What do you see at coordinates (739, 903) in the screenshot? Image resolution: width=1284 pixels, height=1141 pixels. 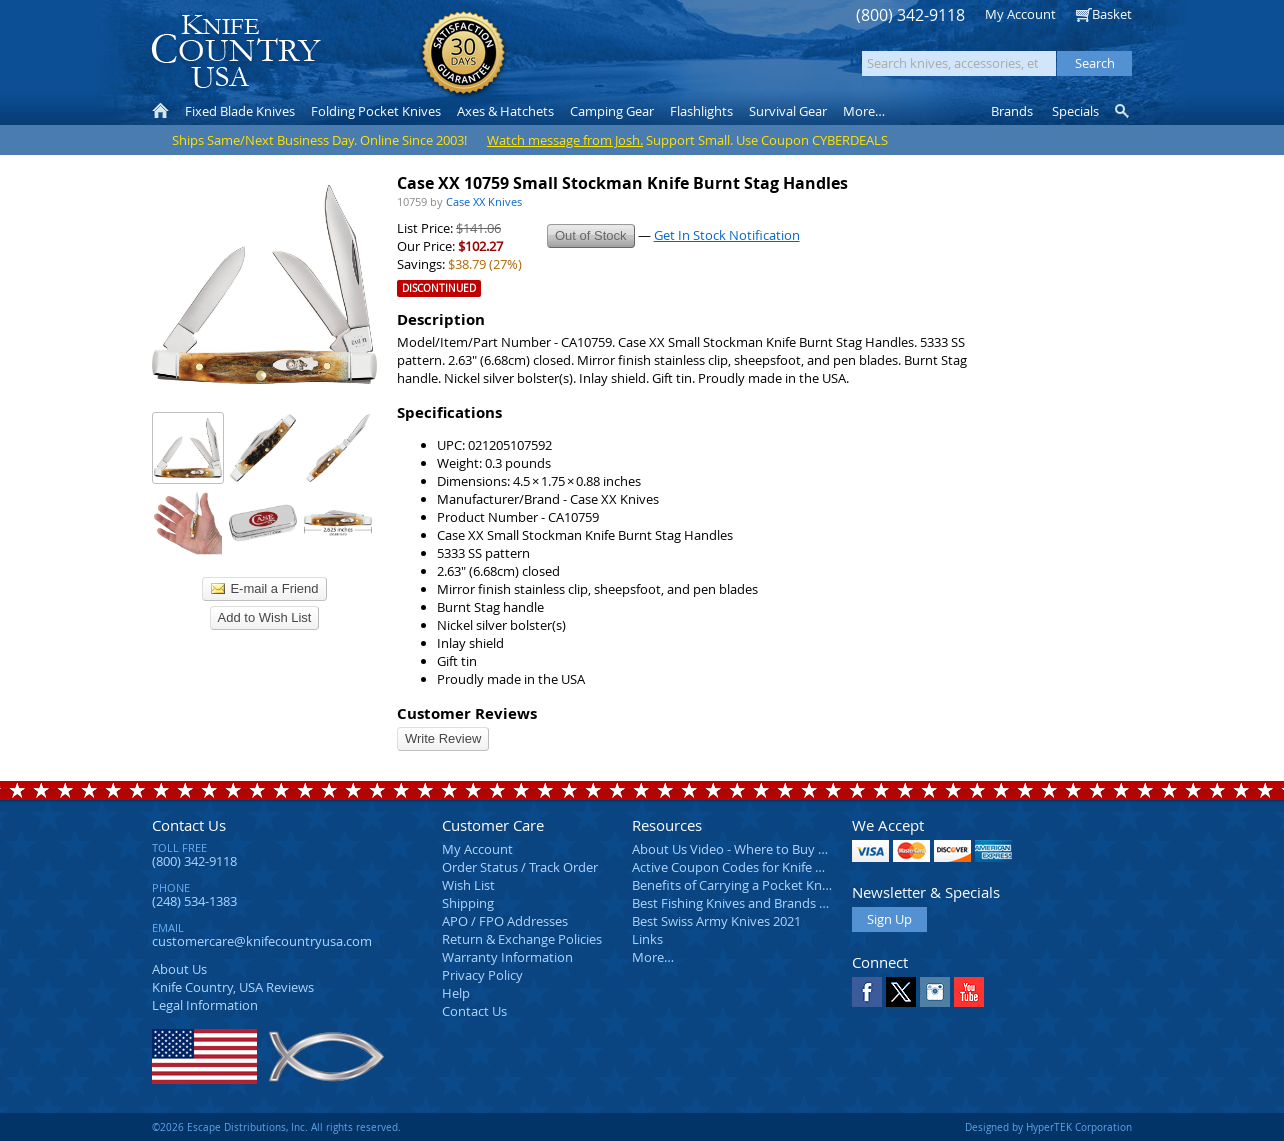 I see `Best Fishing Knives and Brands 2025` at bounding box center [739, 903].